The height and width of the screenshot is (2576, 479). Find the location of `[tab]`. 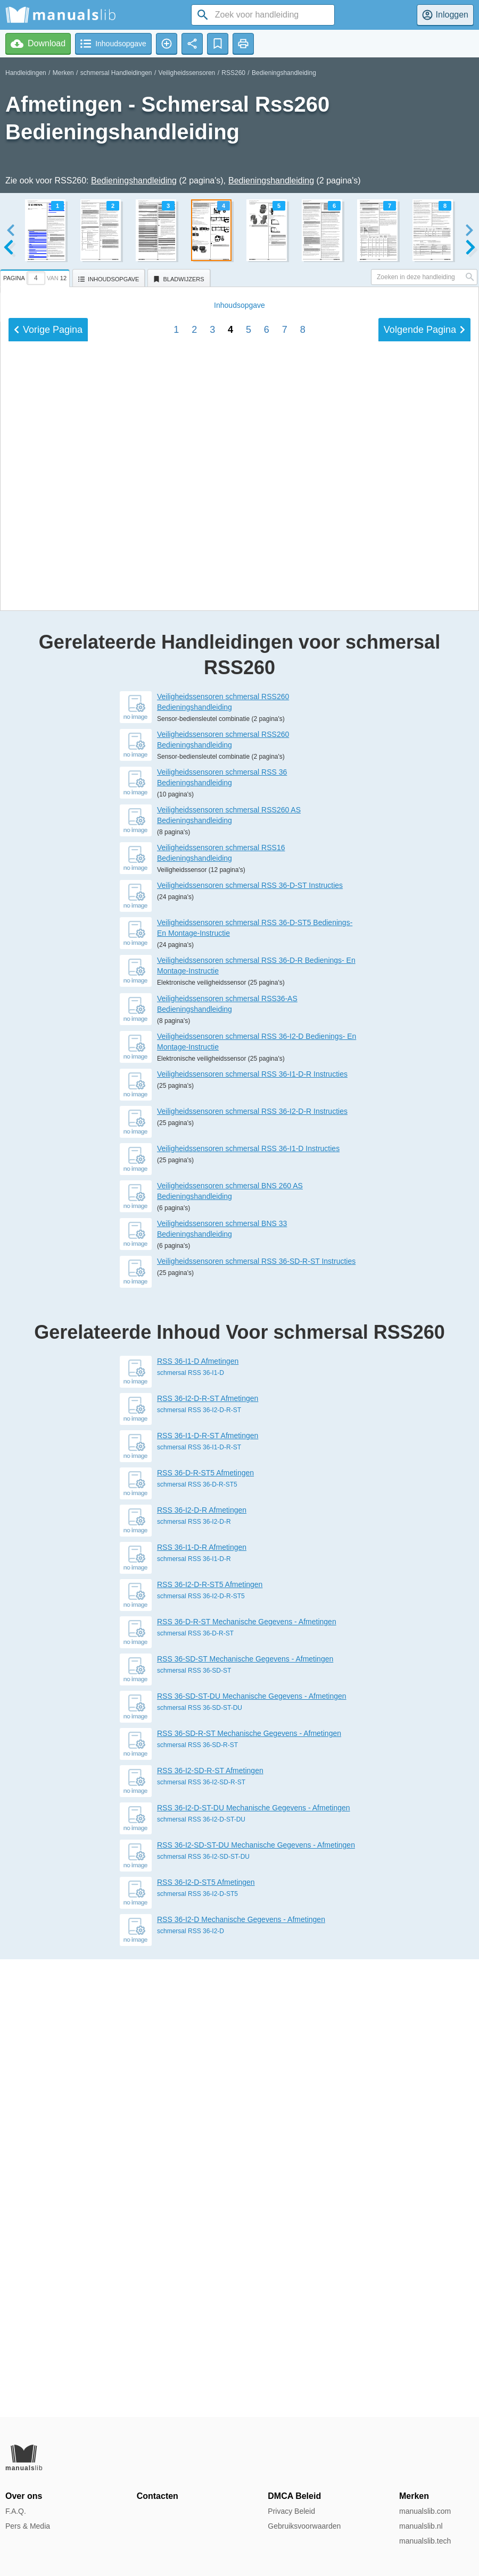

[tab] is located at coordinates (36, 276).